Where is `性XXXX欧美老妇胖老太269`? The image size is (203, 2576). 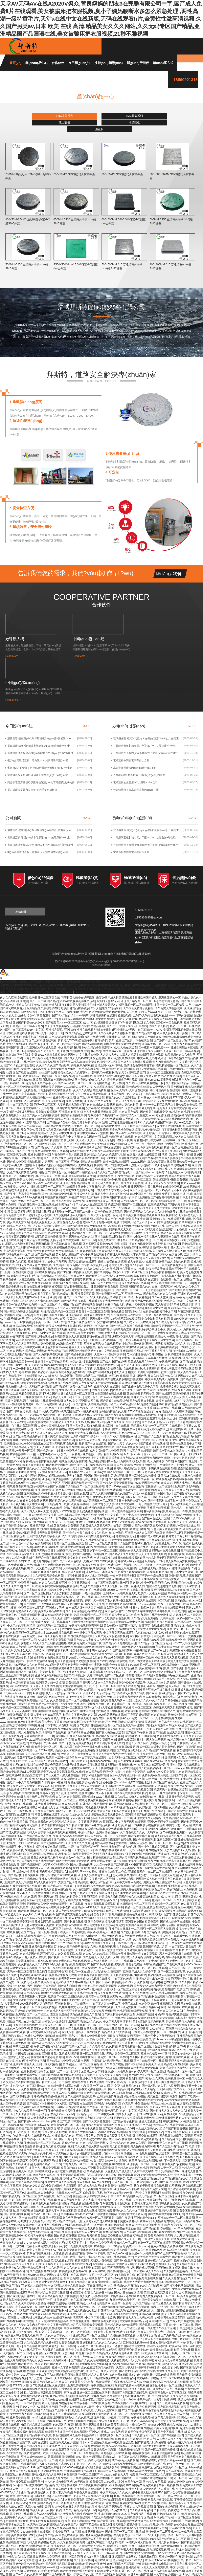 性XXXX欧美老妇胖老太269 is located at coordinates (24, 1036).